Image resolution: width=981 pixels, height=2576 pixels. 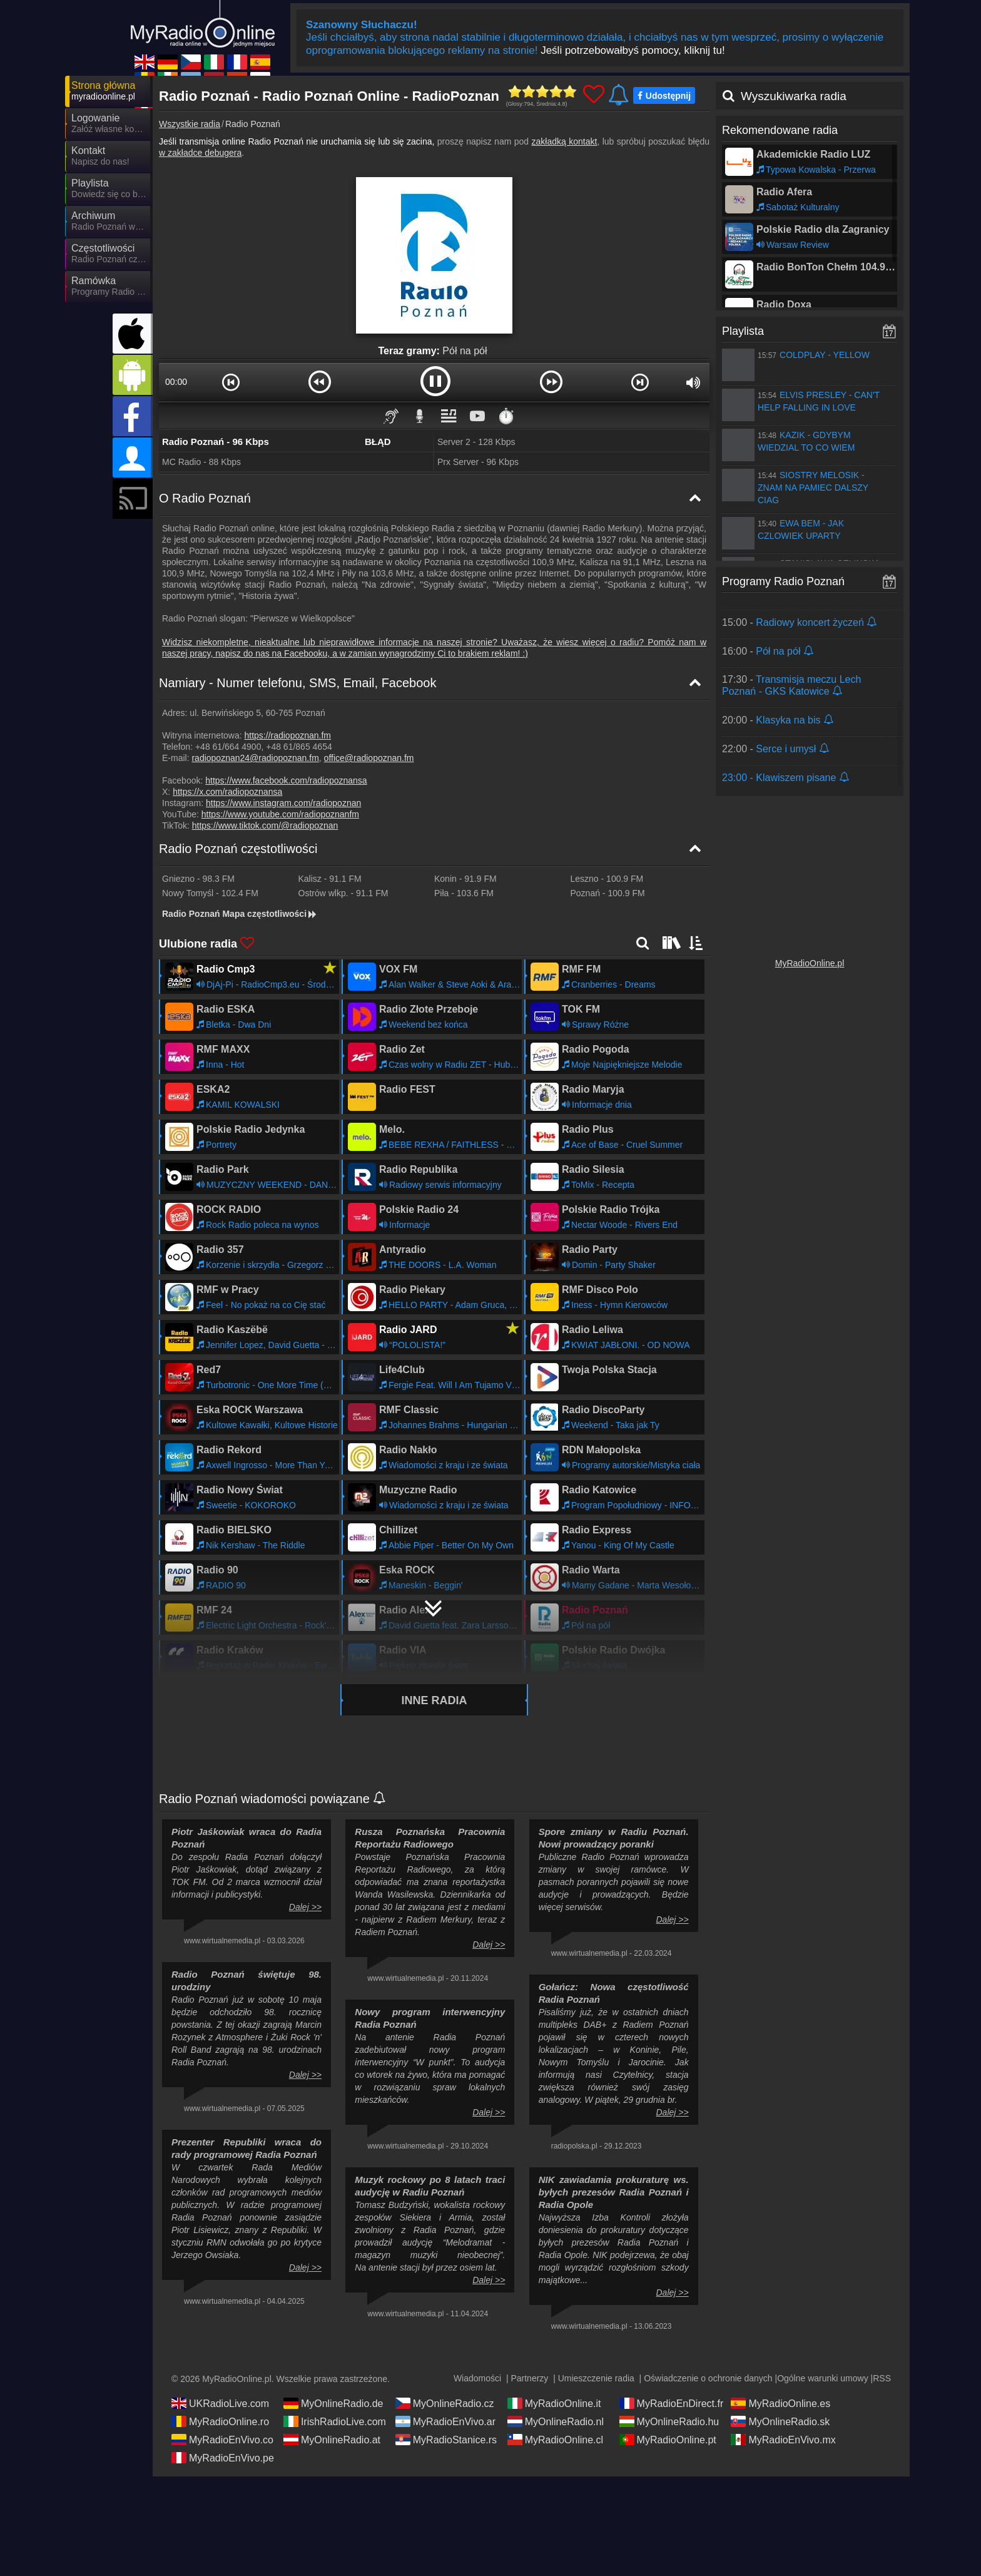 I want to click on https://radiopoznan.fm, so click(x=288, y=735).